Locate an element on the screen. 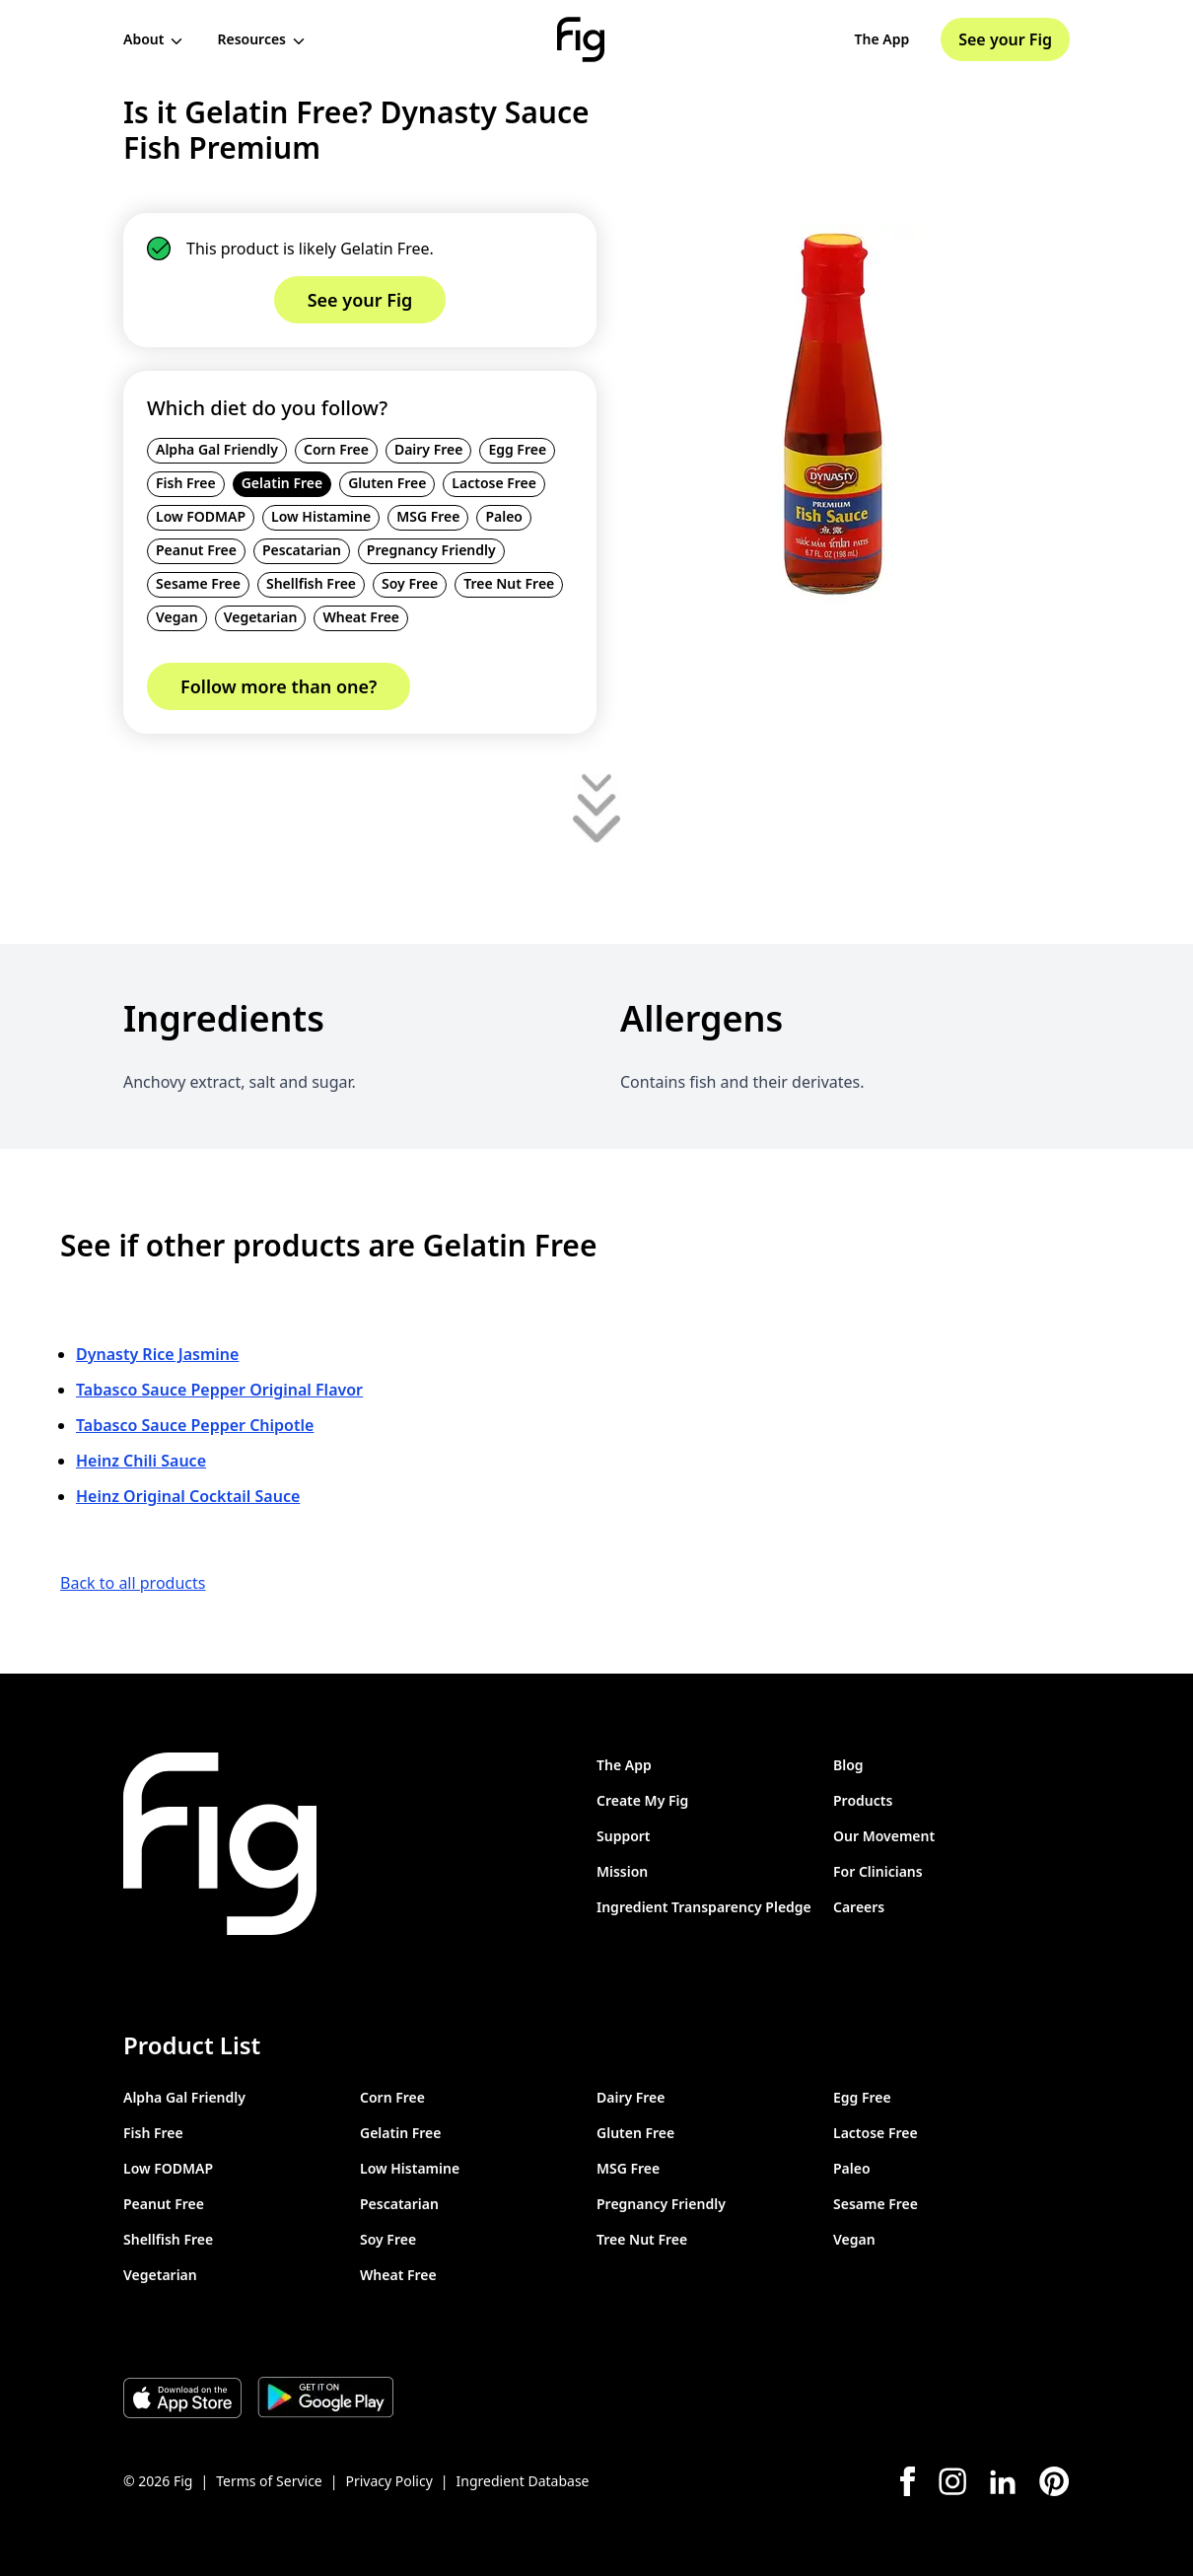 The width and height of the screenshot is (1193, 2576). Blog is located at coordinates (848, 1764).